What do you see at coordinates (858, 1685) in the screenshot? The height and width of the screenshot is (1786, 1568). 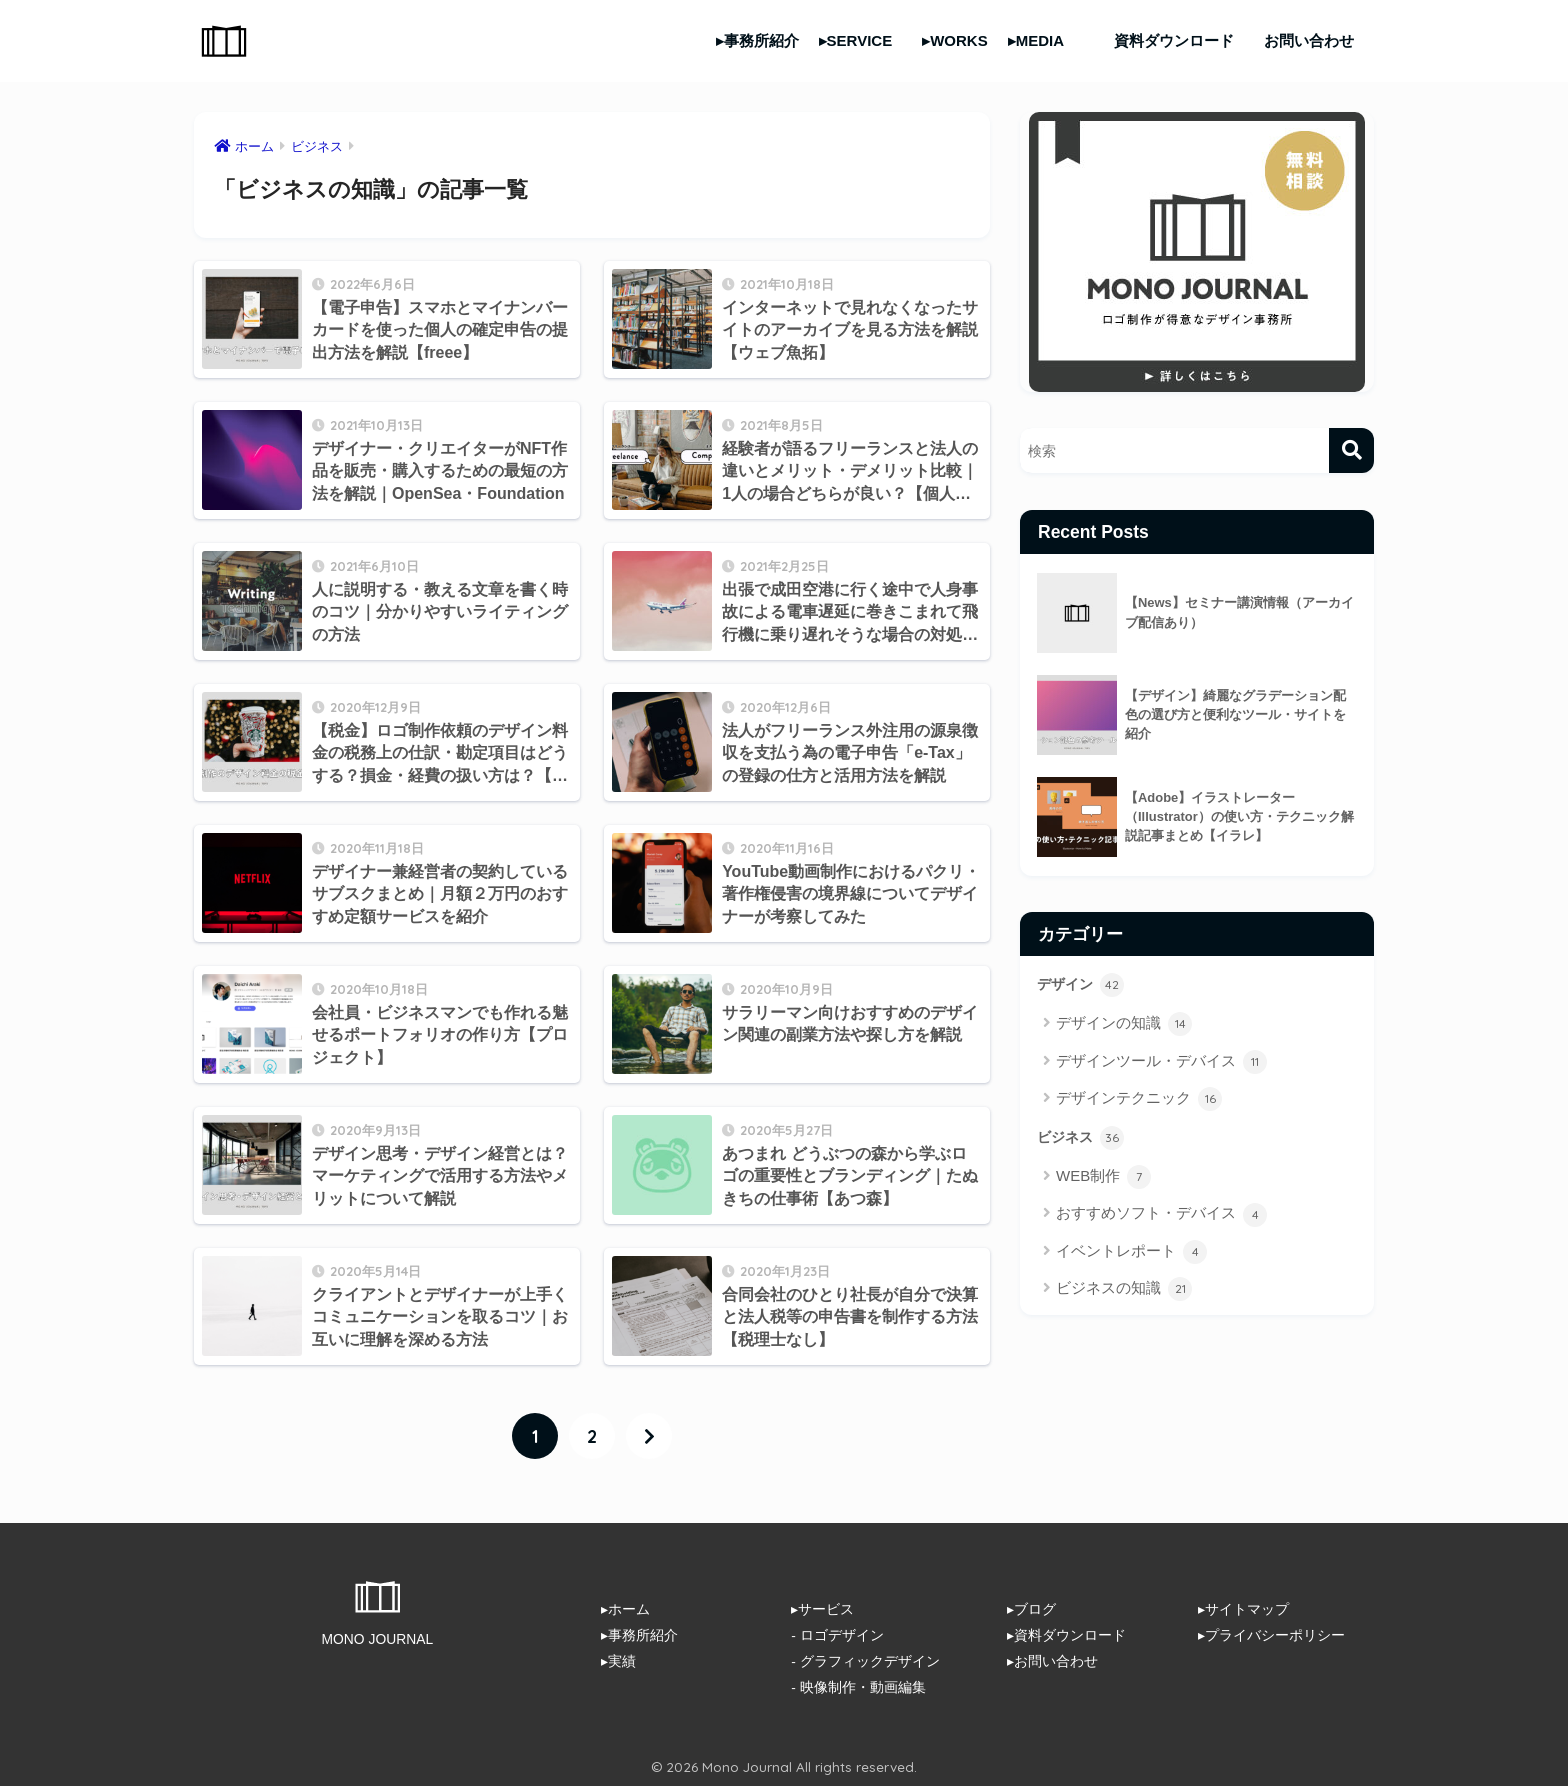 I see `- 映像制作・動画編集` at bounding box center [858, 1685].